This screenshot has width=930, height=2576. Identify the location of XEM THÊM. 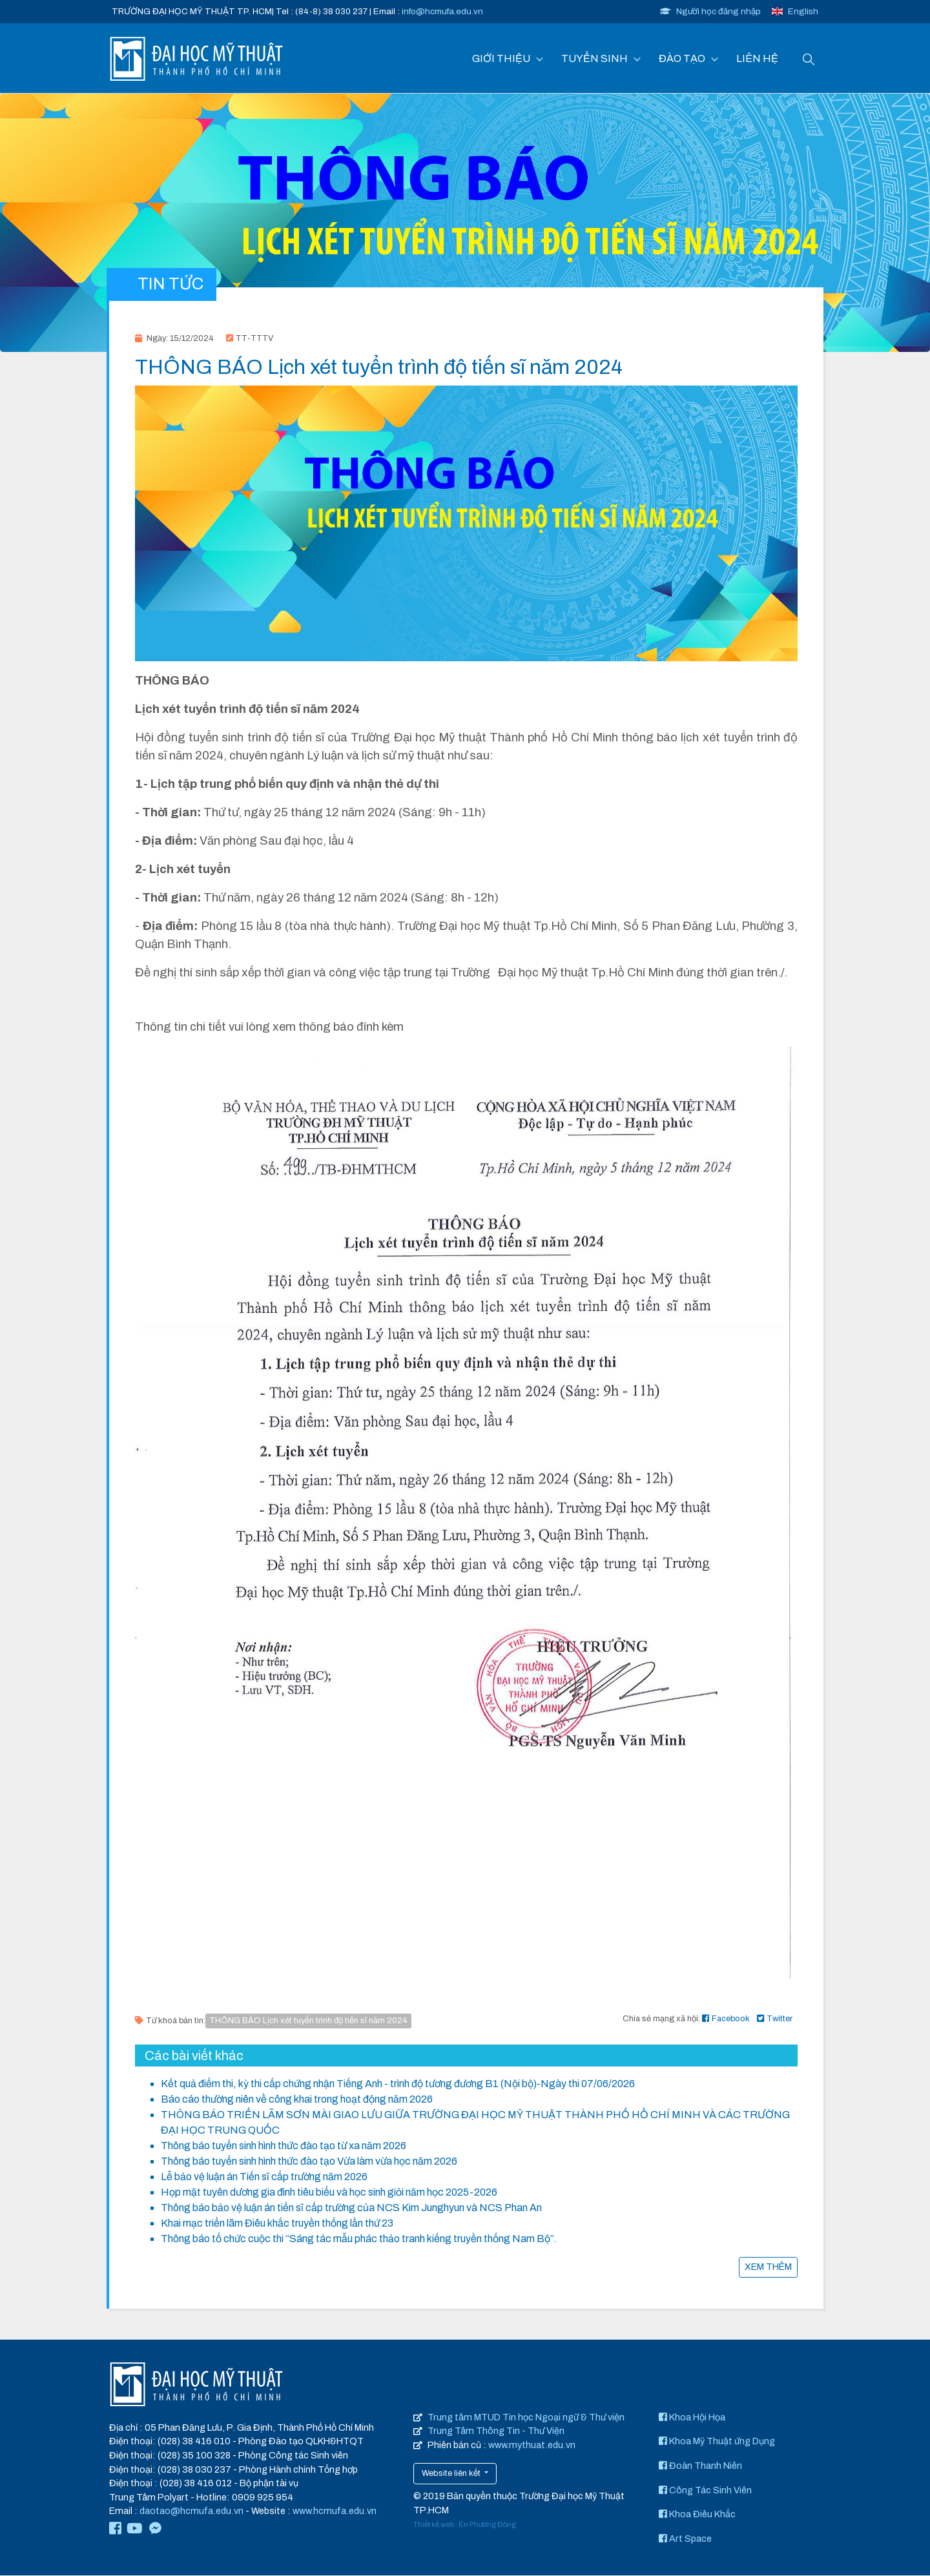
(768, 2267).